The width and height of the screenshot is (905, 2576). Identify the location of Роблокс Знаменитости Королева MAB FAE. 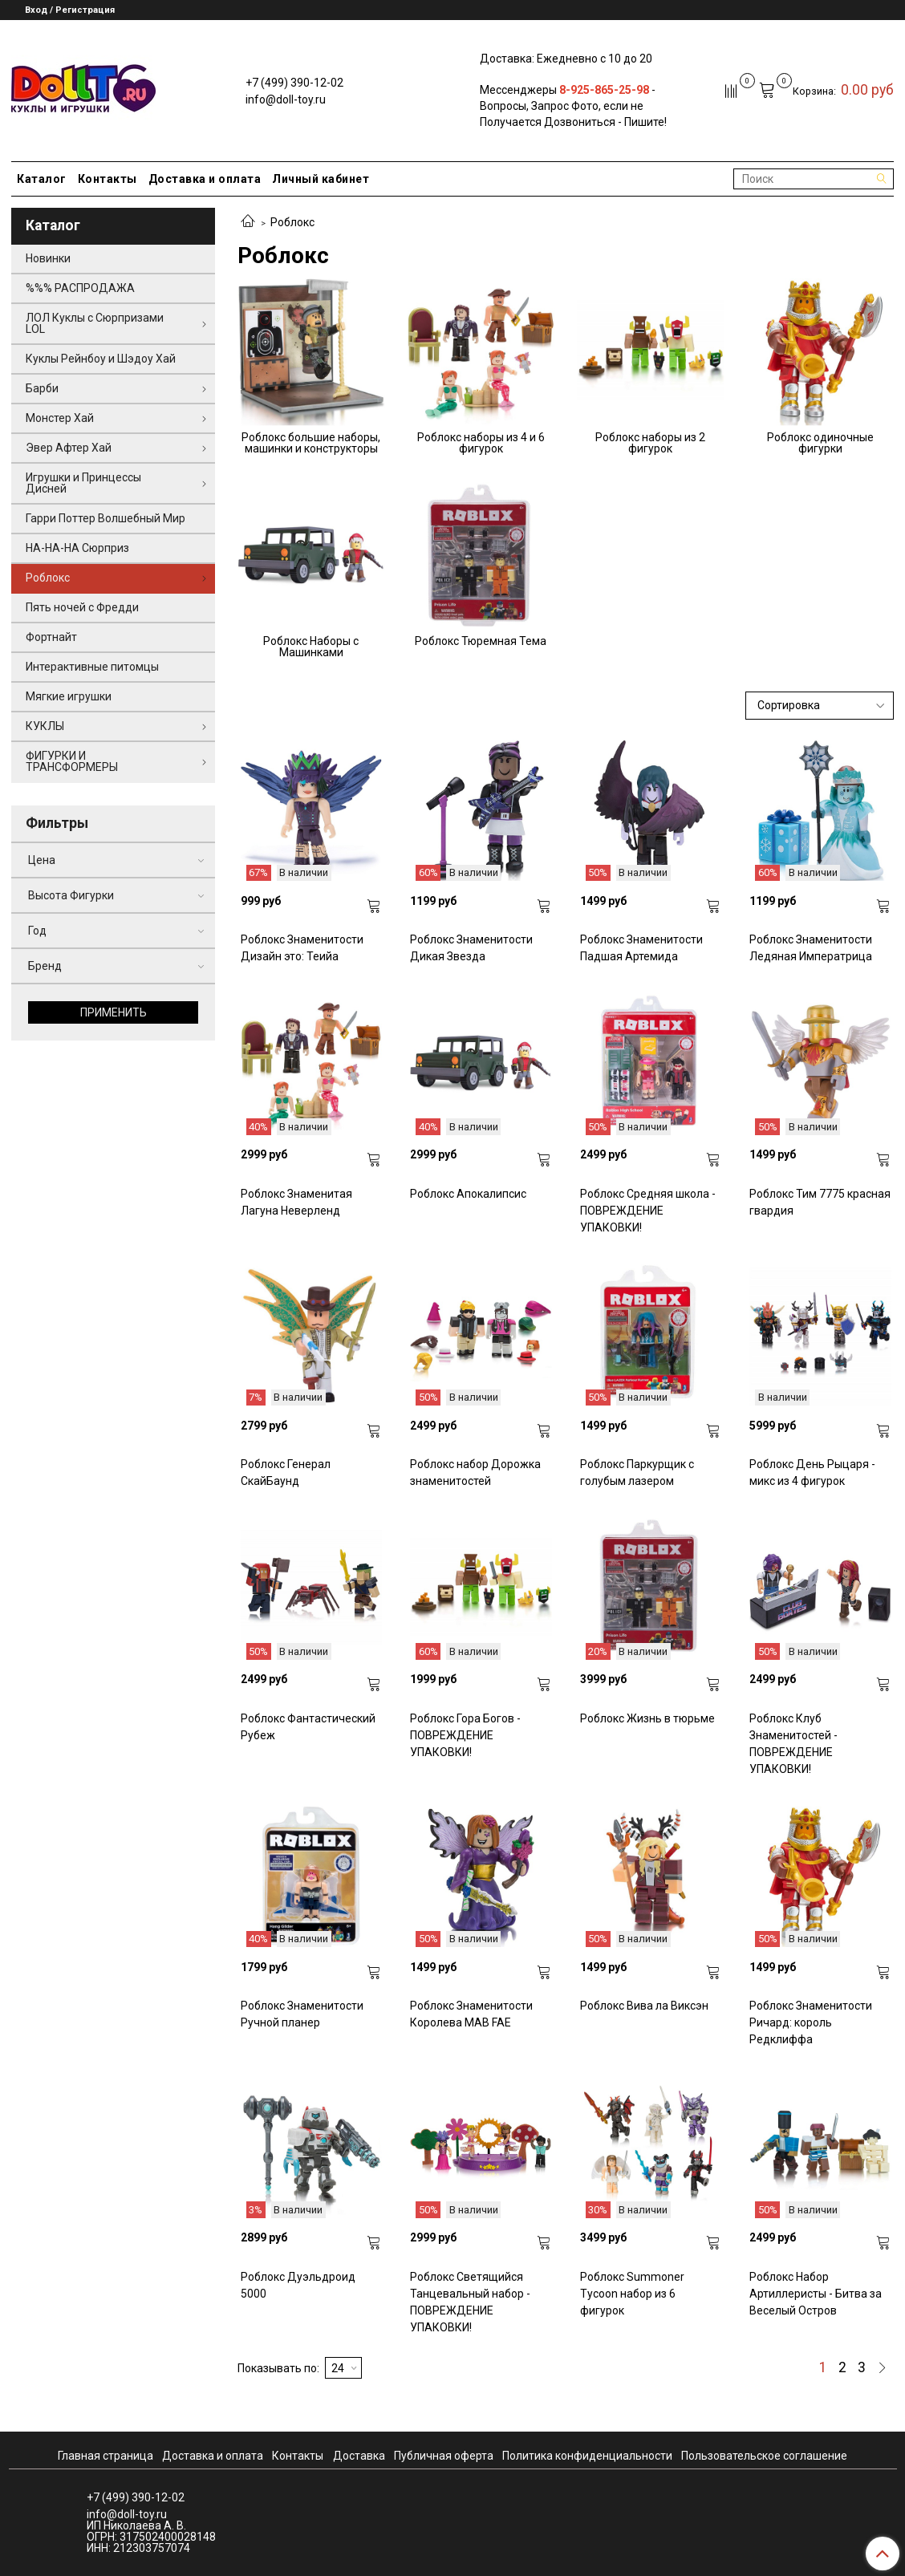
(471, 2014).